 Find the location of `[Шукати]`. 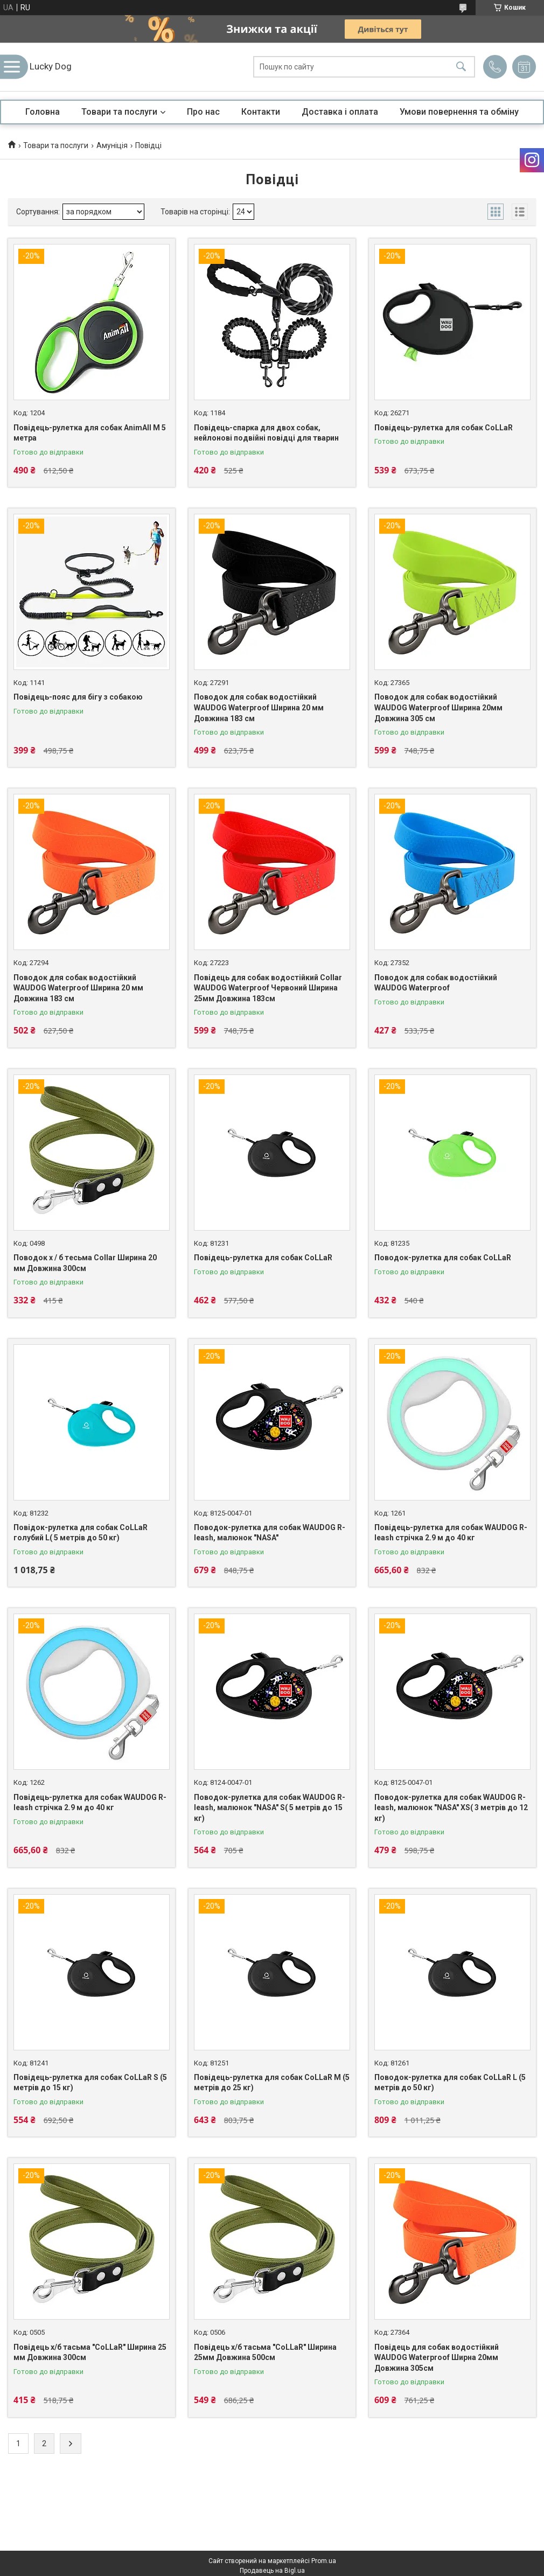

[Шукати] is located at coordinates (461, 67).